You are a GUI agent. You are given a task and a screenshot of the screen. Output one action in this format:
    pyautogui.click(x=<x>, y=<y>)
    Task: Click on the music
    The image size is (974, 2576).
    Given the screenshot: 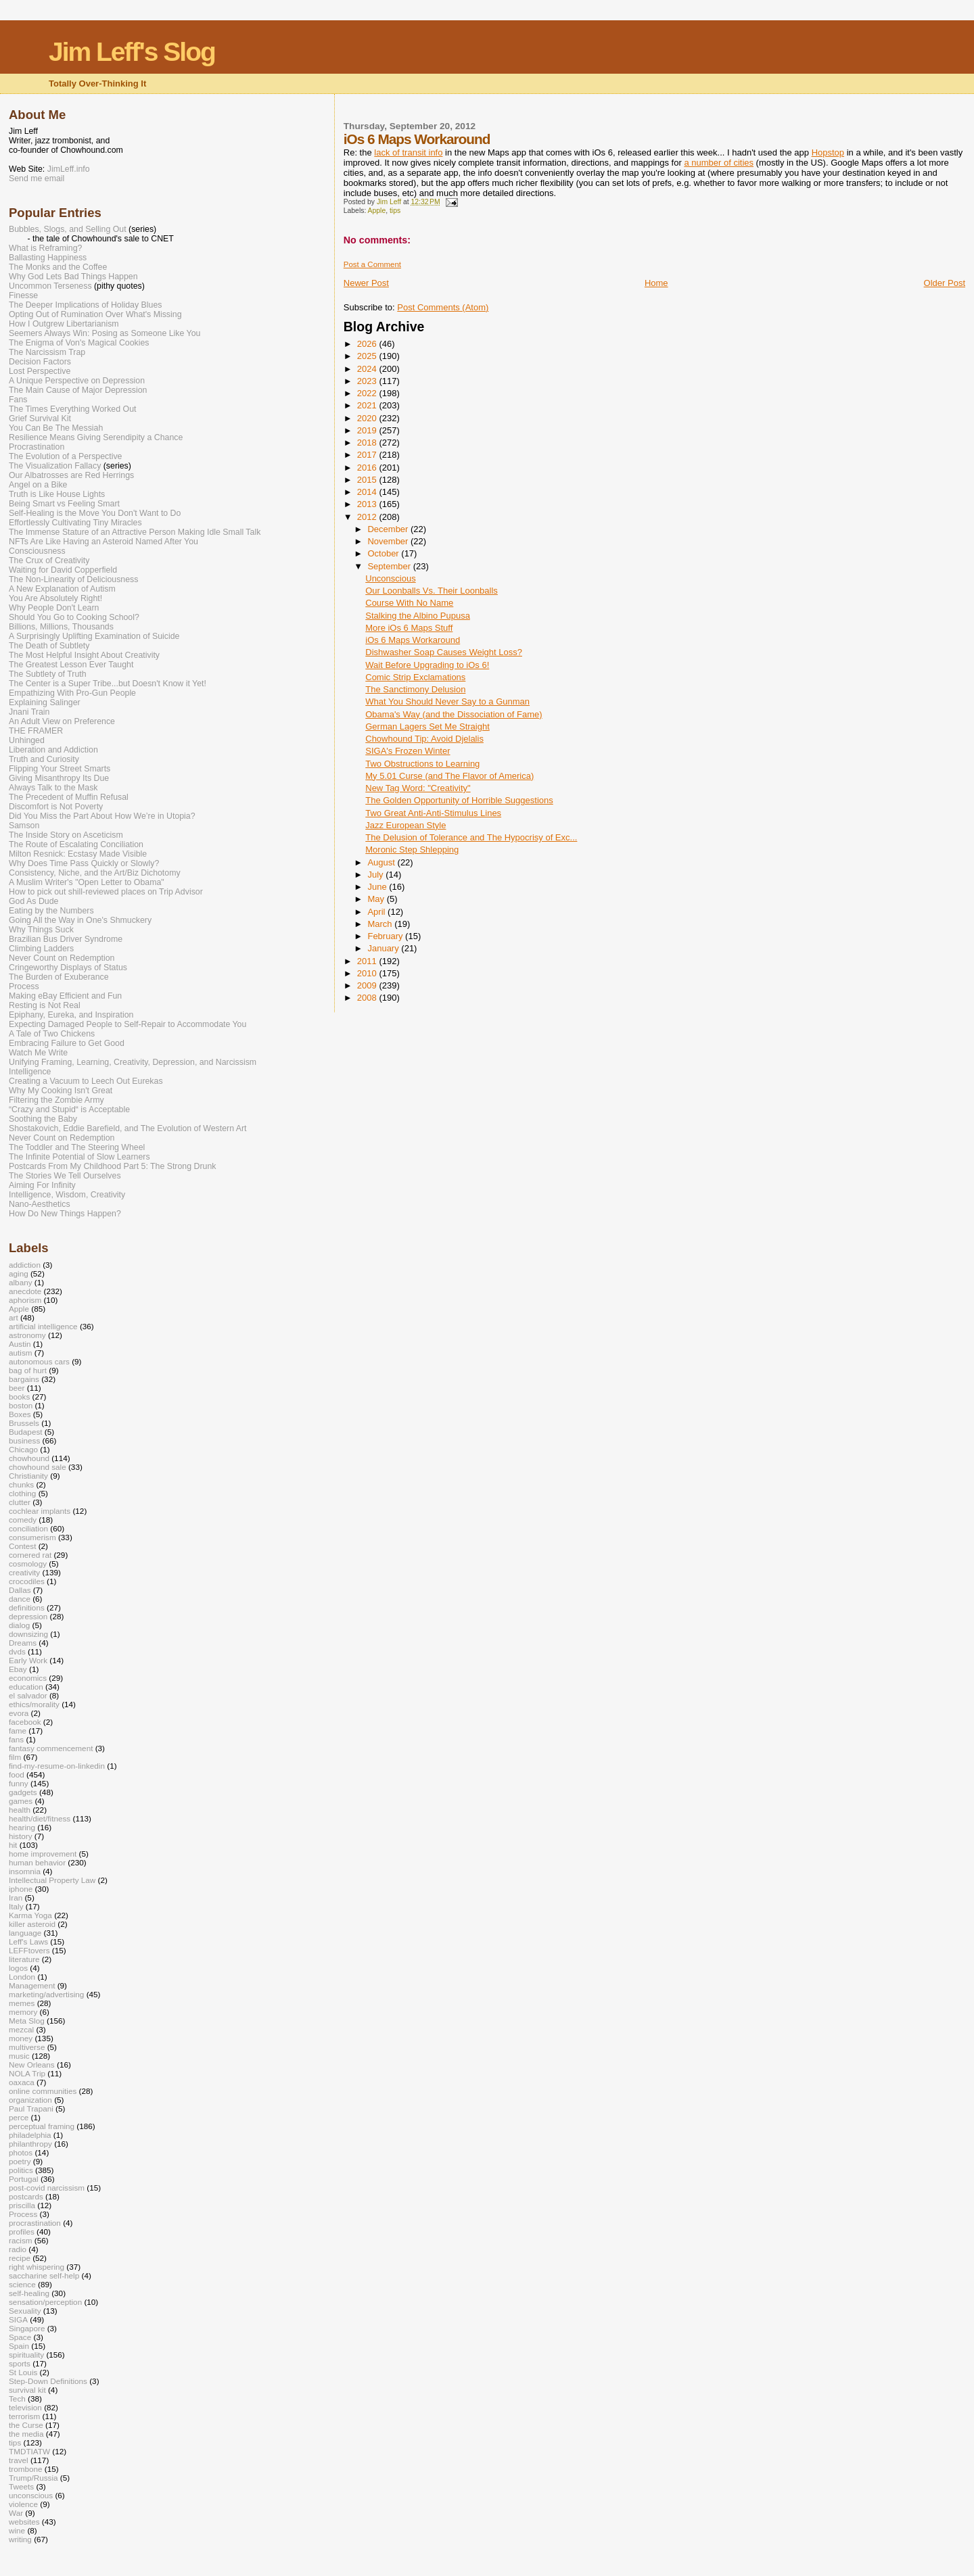 What is the action you would take?
    pyautogui.click(x=19, y=2055)
    